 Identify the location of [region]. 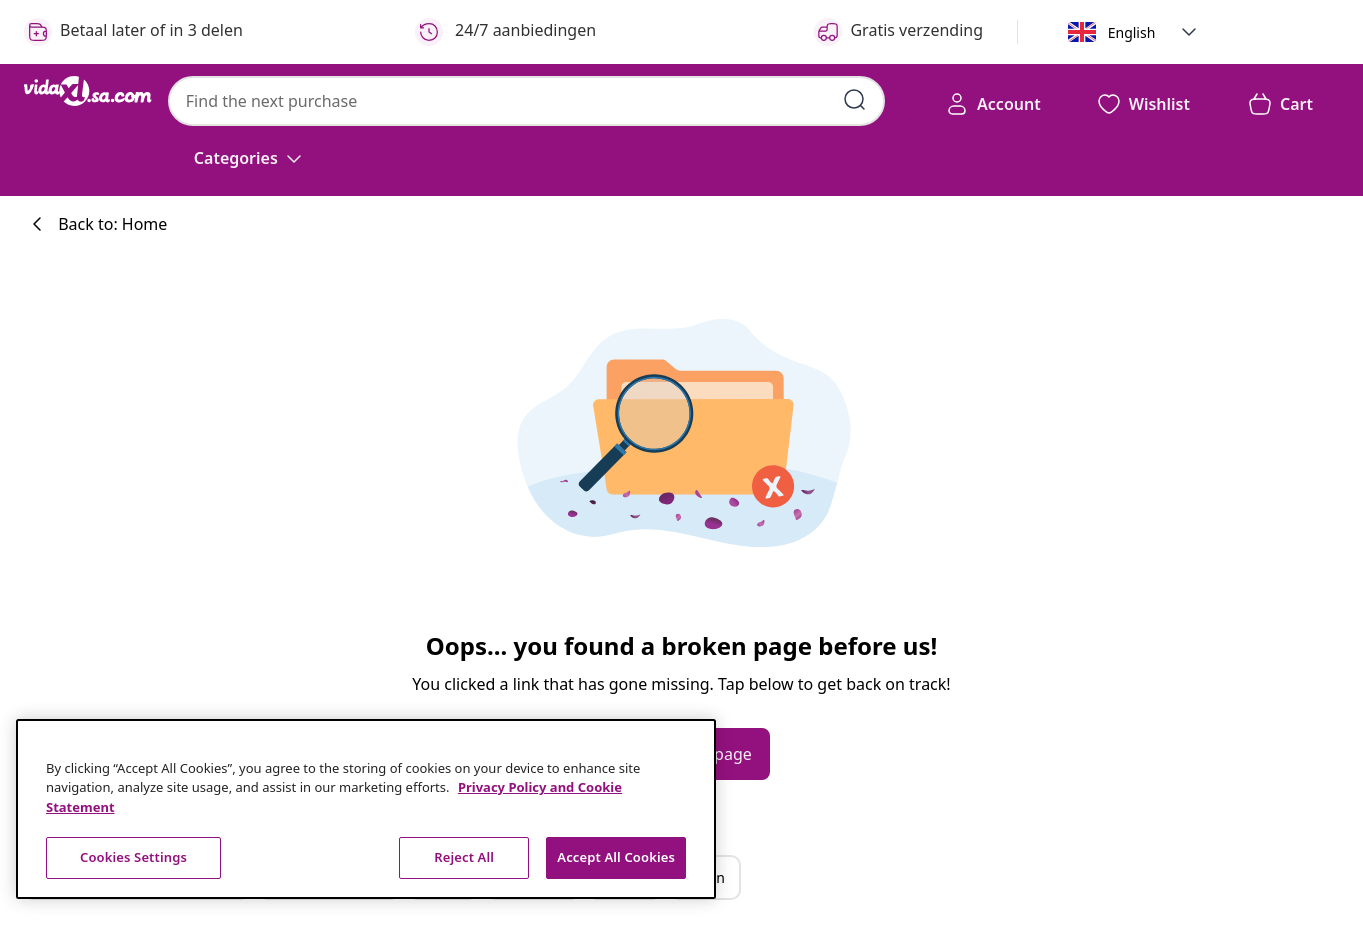
(366, 809).